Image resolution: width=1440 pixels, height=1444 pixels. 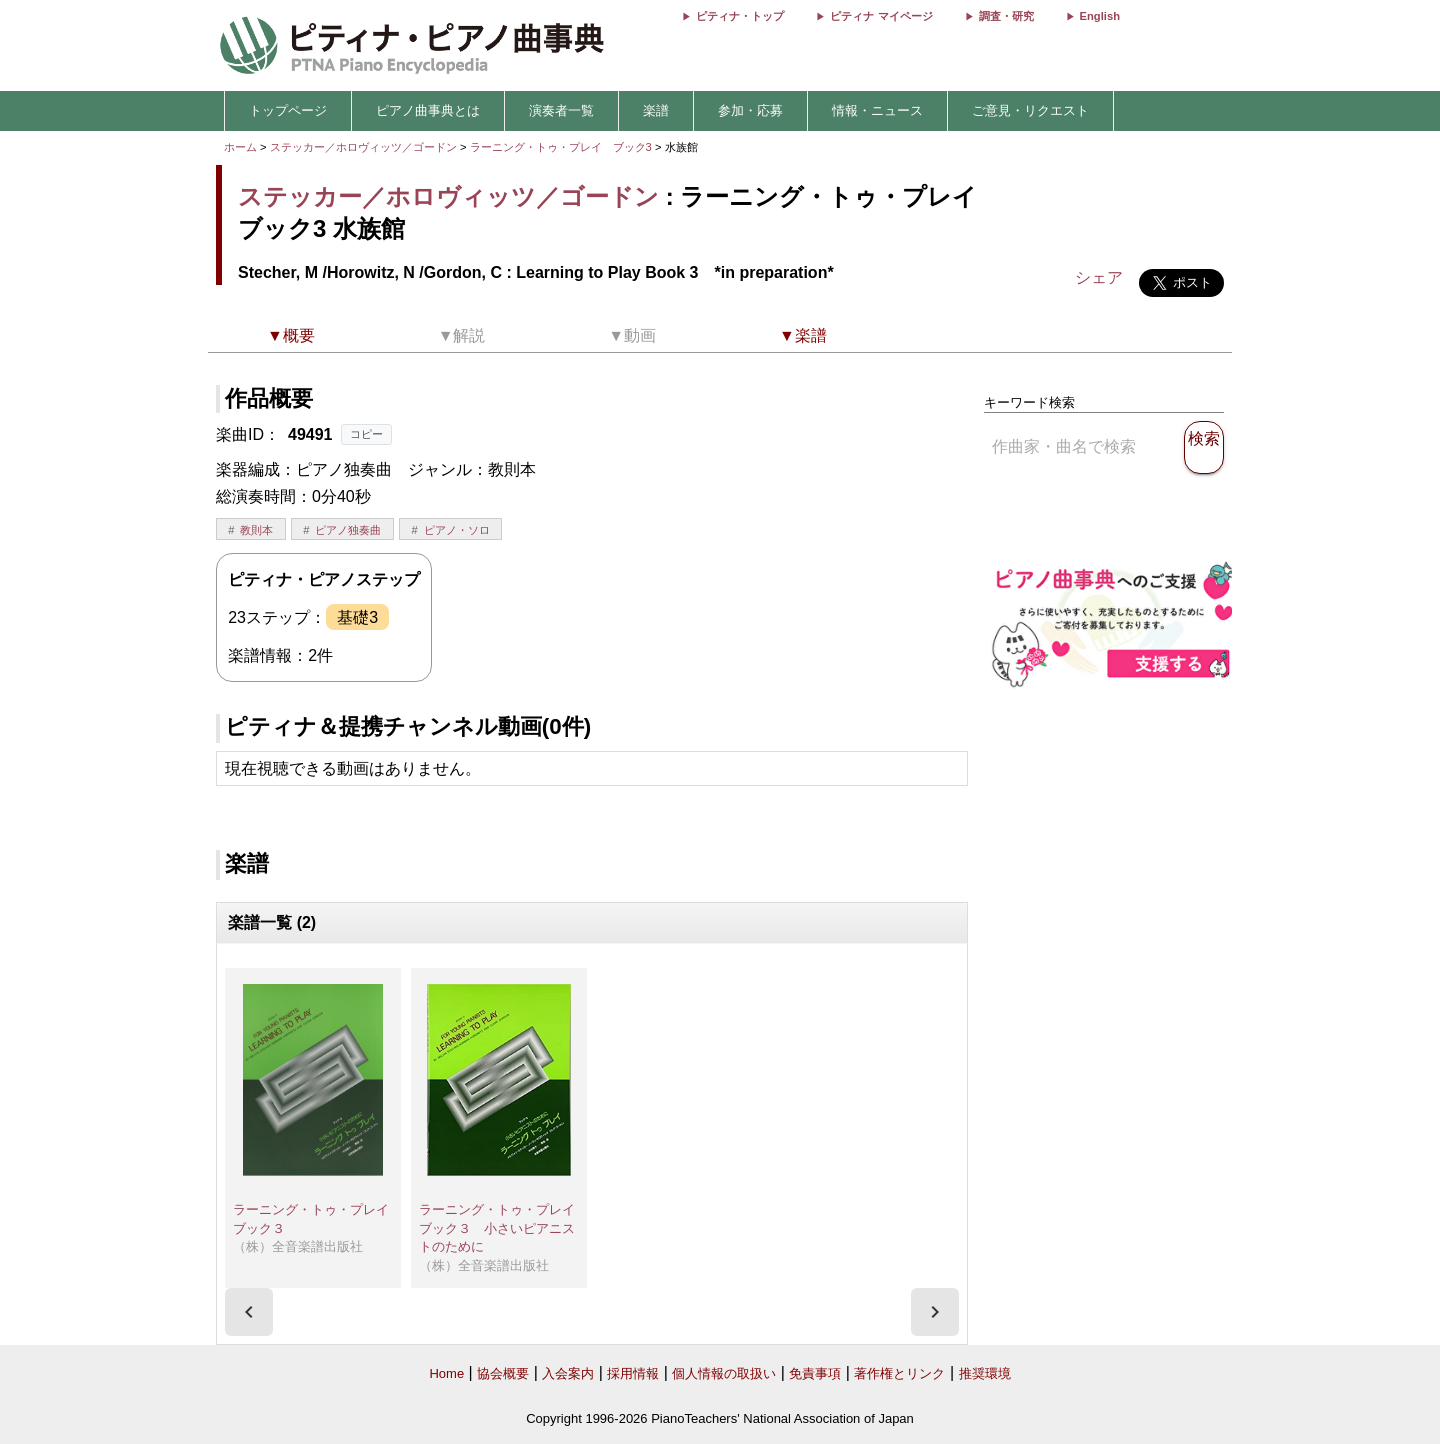 I want to click on 個人情報の取扱い, so click(x=724, y=1373).